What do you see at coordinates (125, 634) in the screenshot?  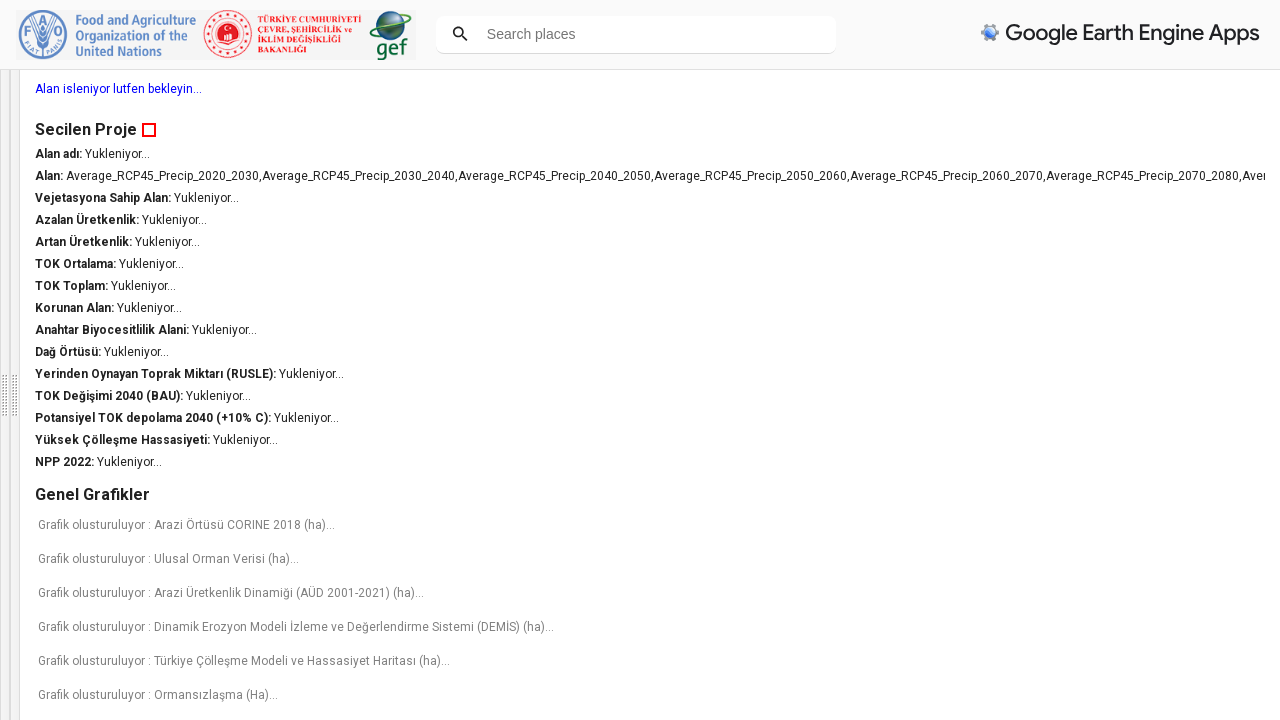 I see `Hangi katmanı tıklamak istediğinizi seçin: (*)` at bounding box center [125, 634].